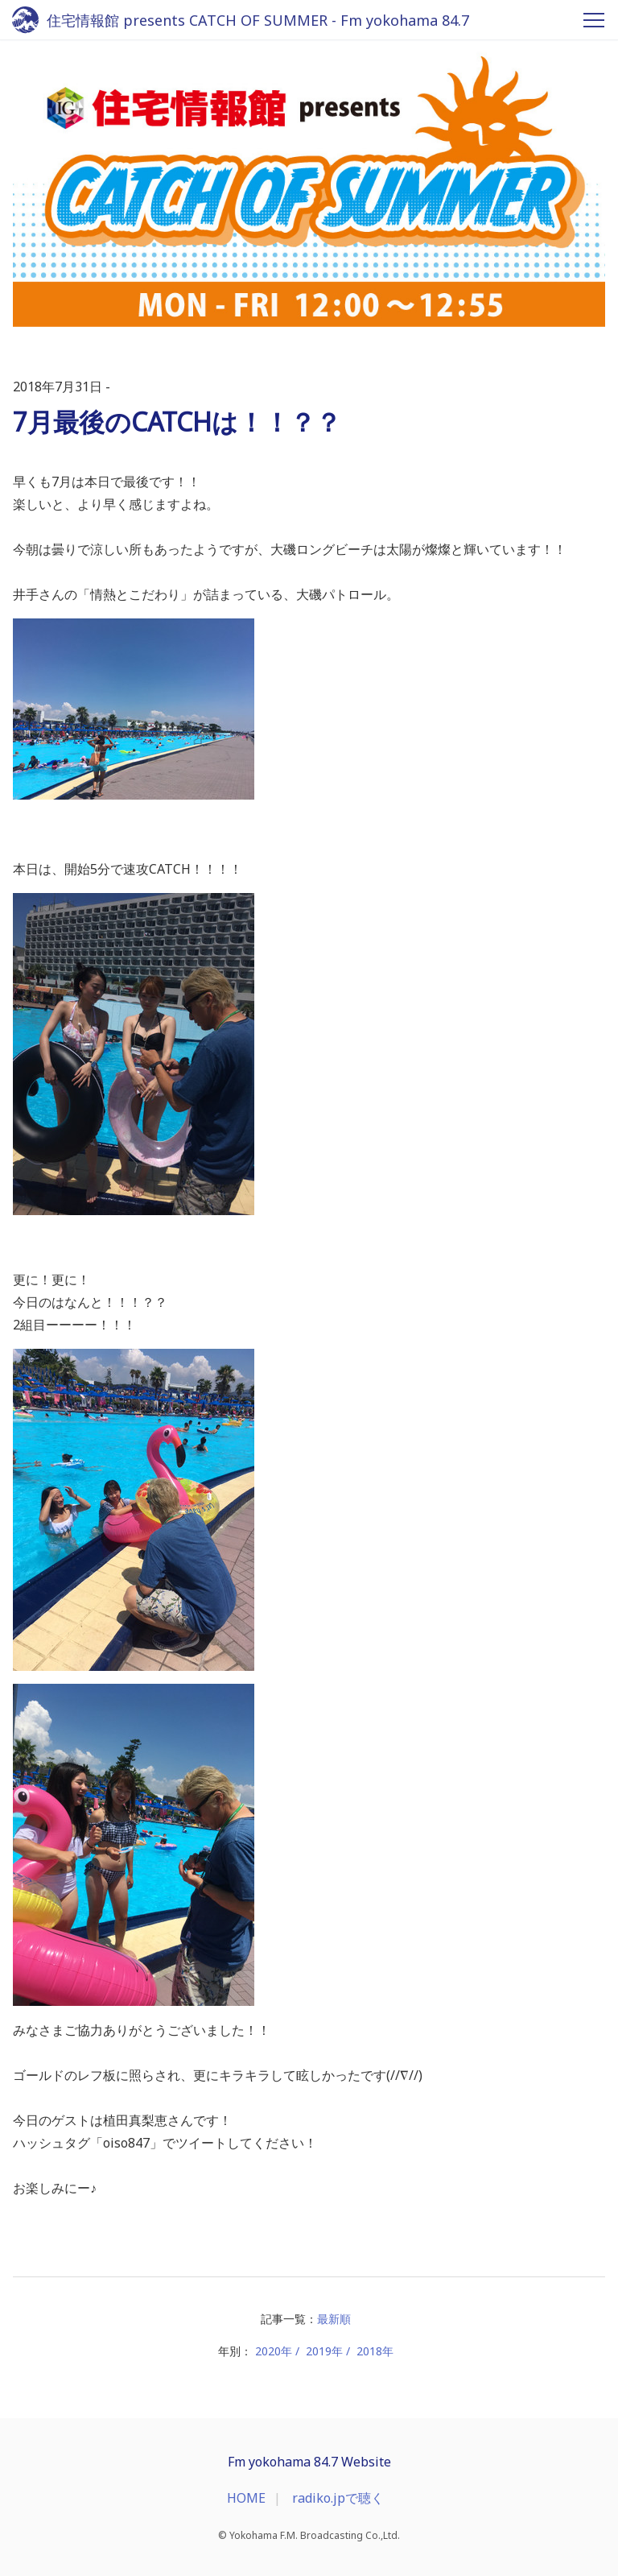  What do you see at coordinates (338, 2498) in the screenshot?
I see `radiko.jpで聴く` at bounding box center [338, 2498].